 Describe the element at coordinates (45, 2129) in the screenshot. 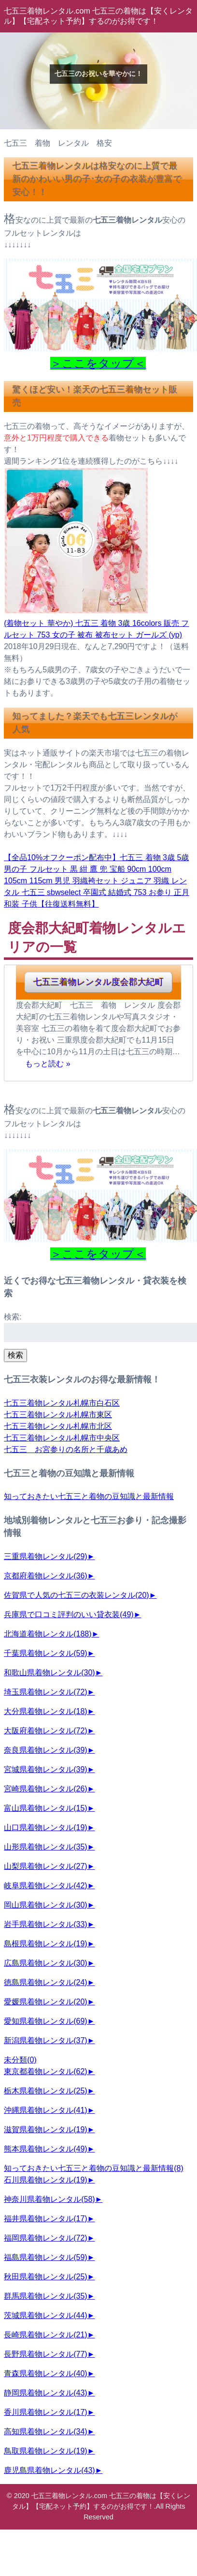

I see `滋賀県着物レンタル` at that location.